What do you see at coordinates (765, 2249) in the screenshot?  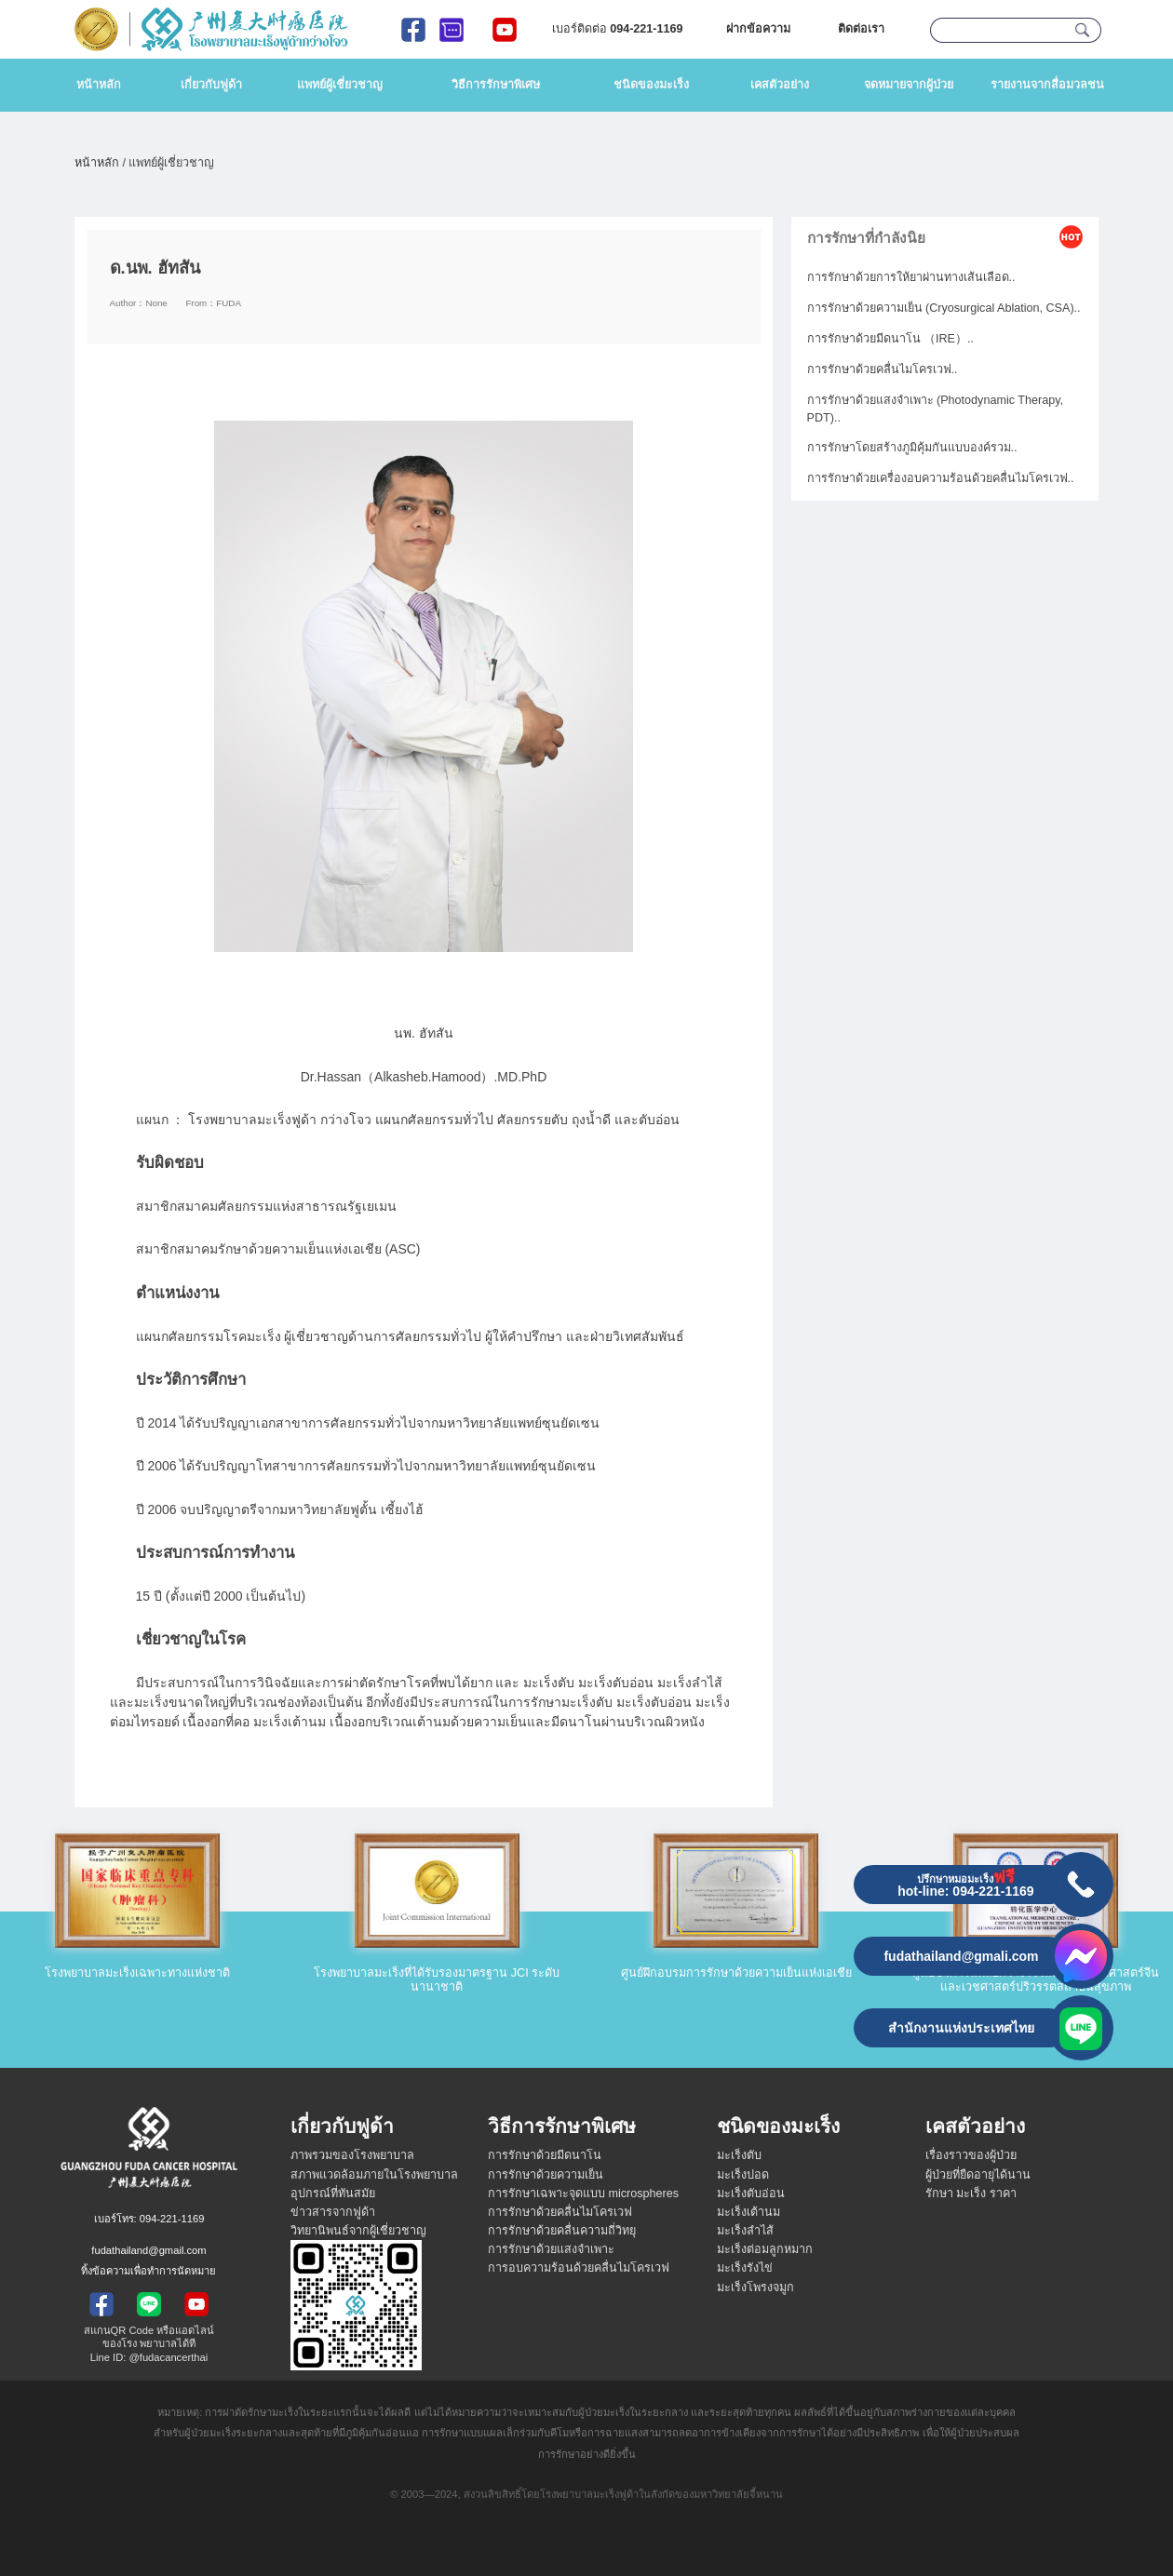 I see `มะเร็งต่อมลูกหมาก` at bounding box center [765, 2249].